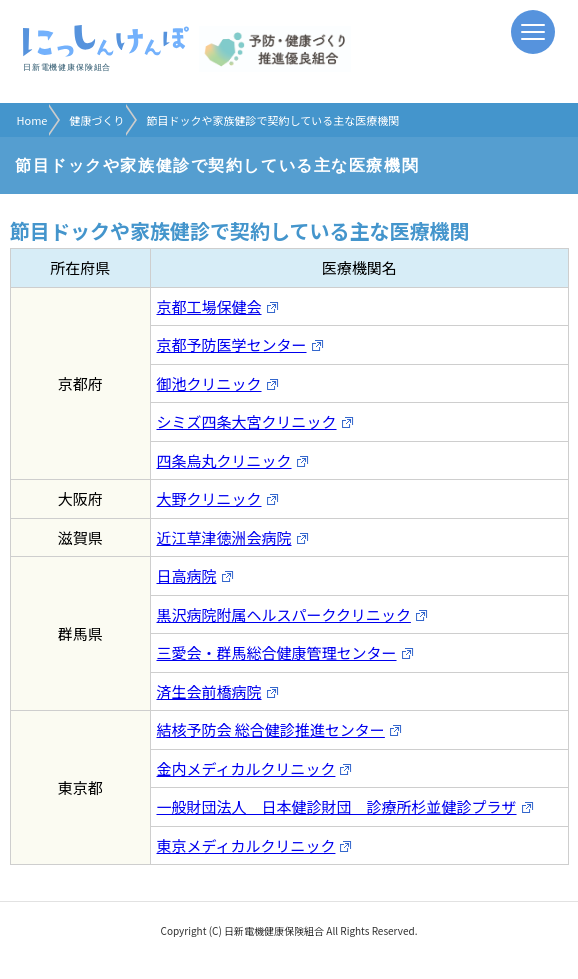 The width and height of the screenshot is (578, 979). I want to click on 日高病院, so click(195, 575).